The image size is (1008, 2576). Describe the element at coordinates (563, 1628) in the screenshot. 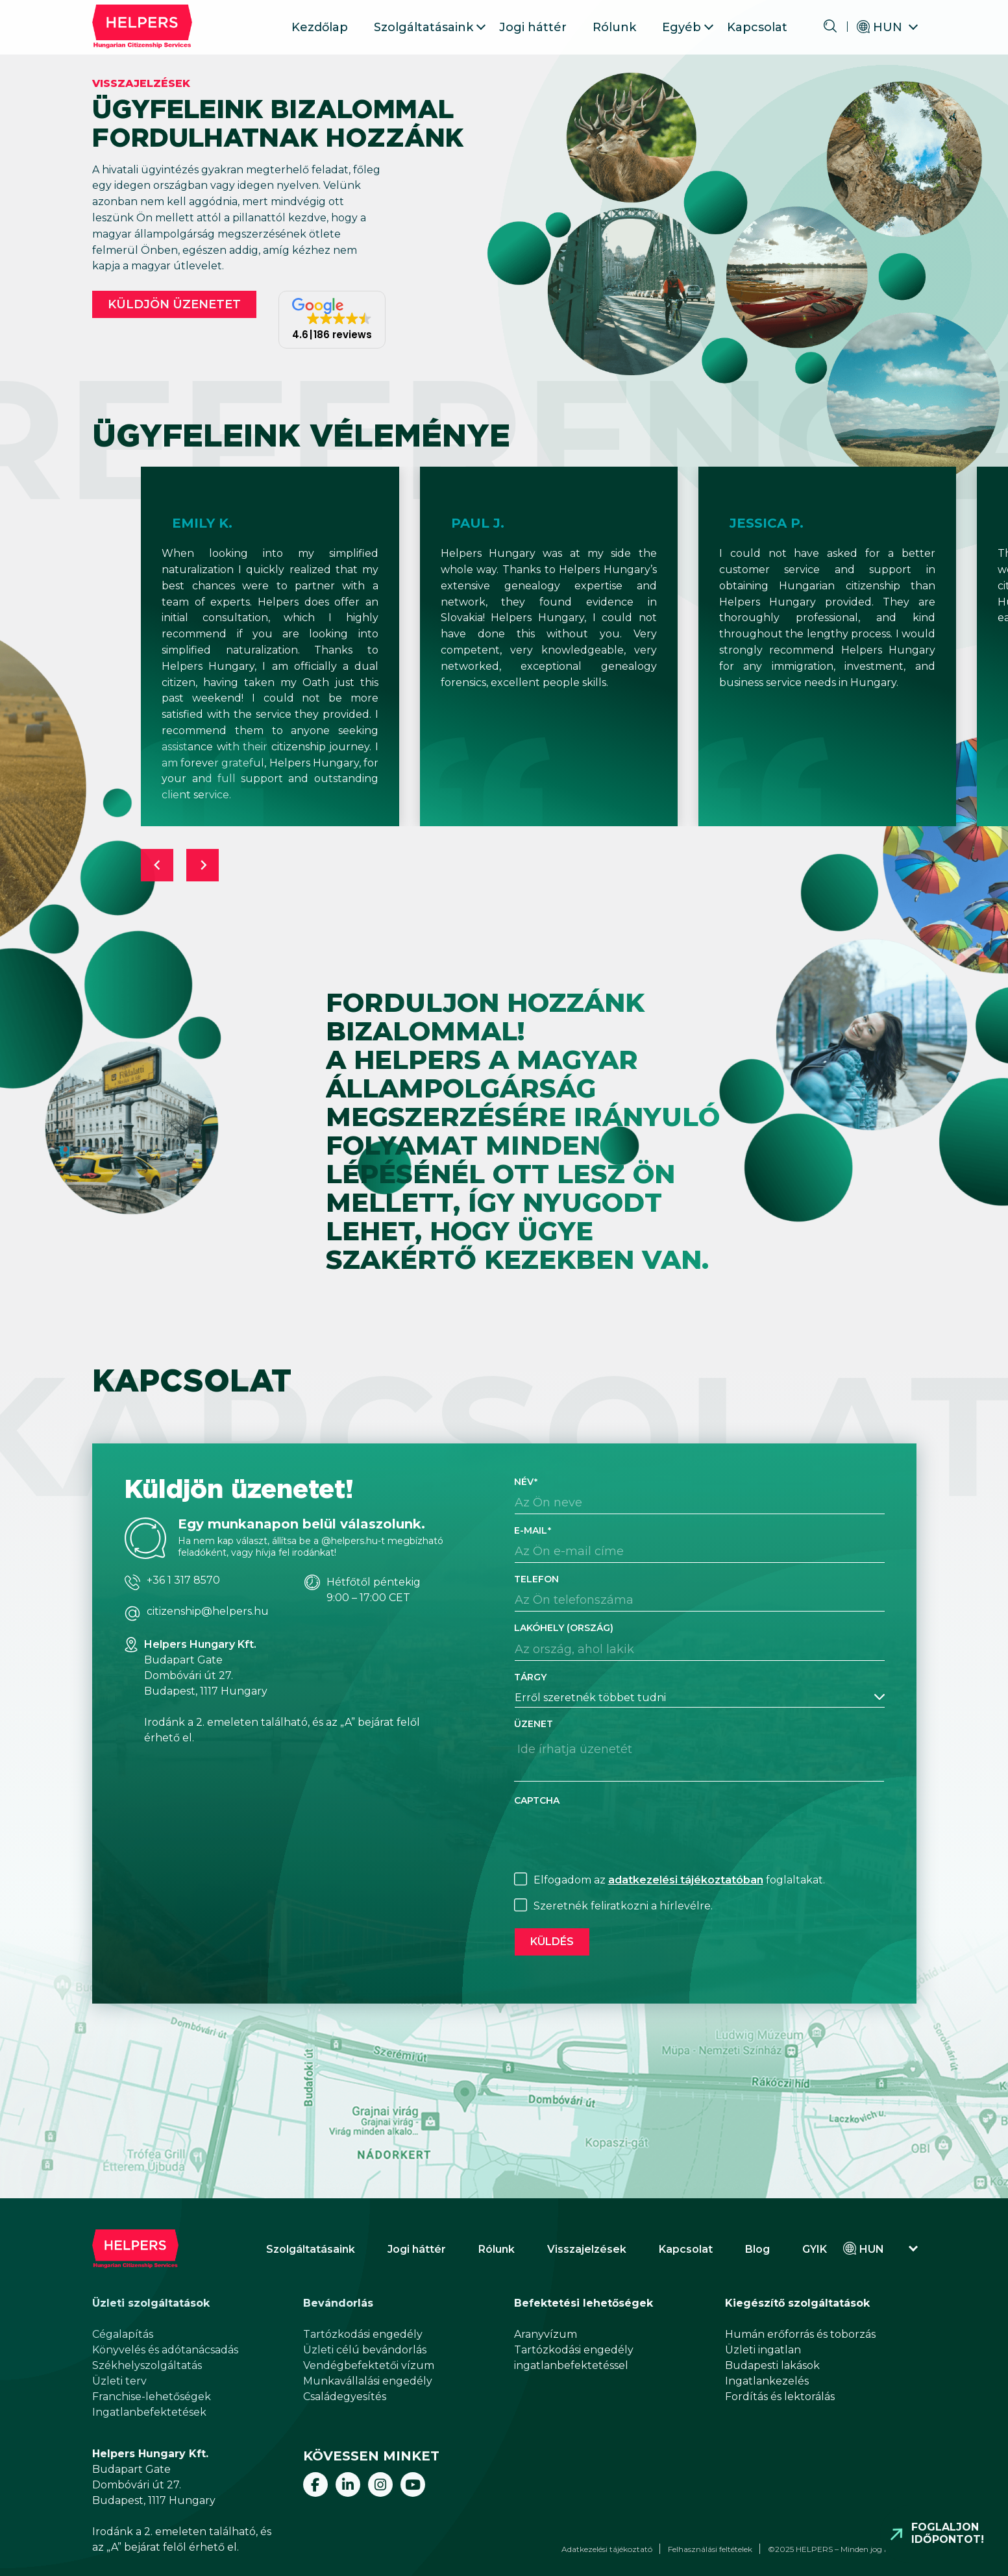

I see `Lakóhely (ország)` at that location.